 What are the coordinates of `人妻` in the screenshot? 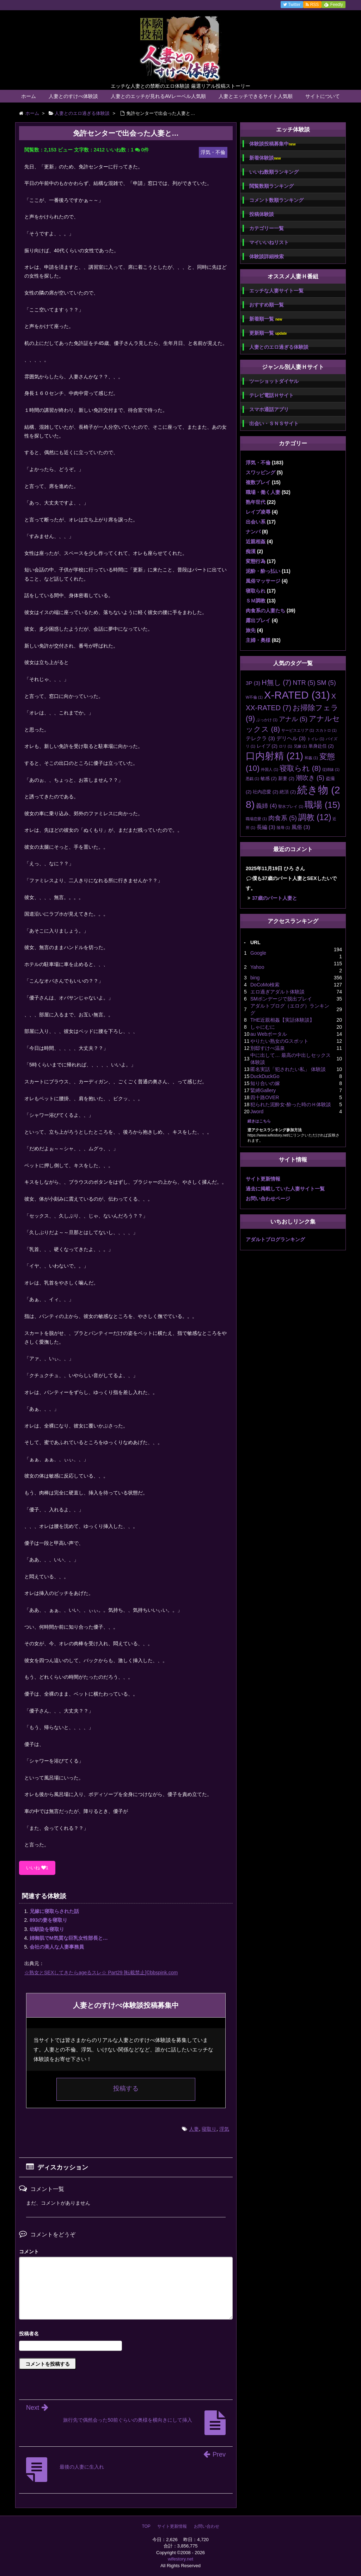 It's located at (194, 2129).